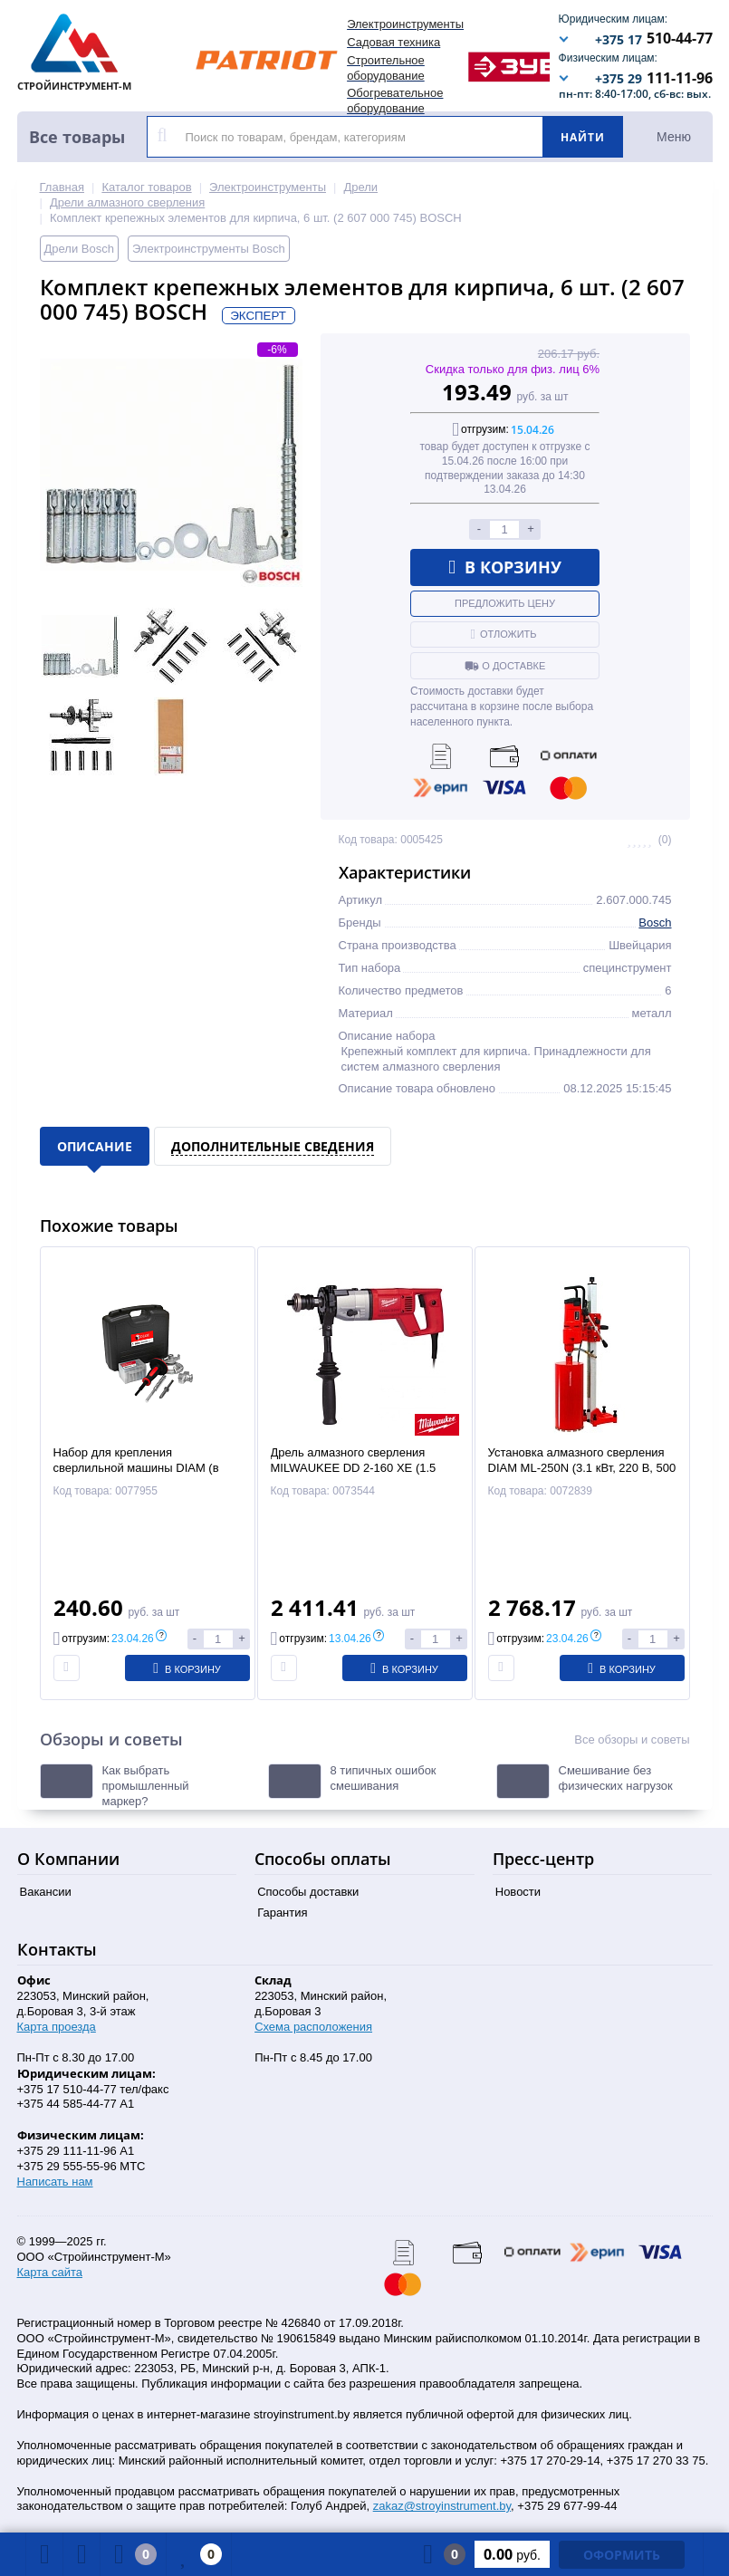 The width and height of the screenshot is (729, 2576). Describe the element at coordinates (582, 1468) in the screenshot. I see `Установка алмазного сверления DIAM ML-250N (3.1 кВт, 220 В, 500 об/мин, 1 скор.вр., до 250мм)` at that location.